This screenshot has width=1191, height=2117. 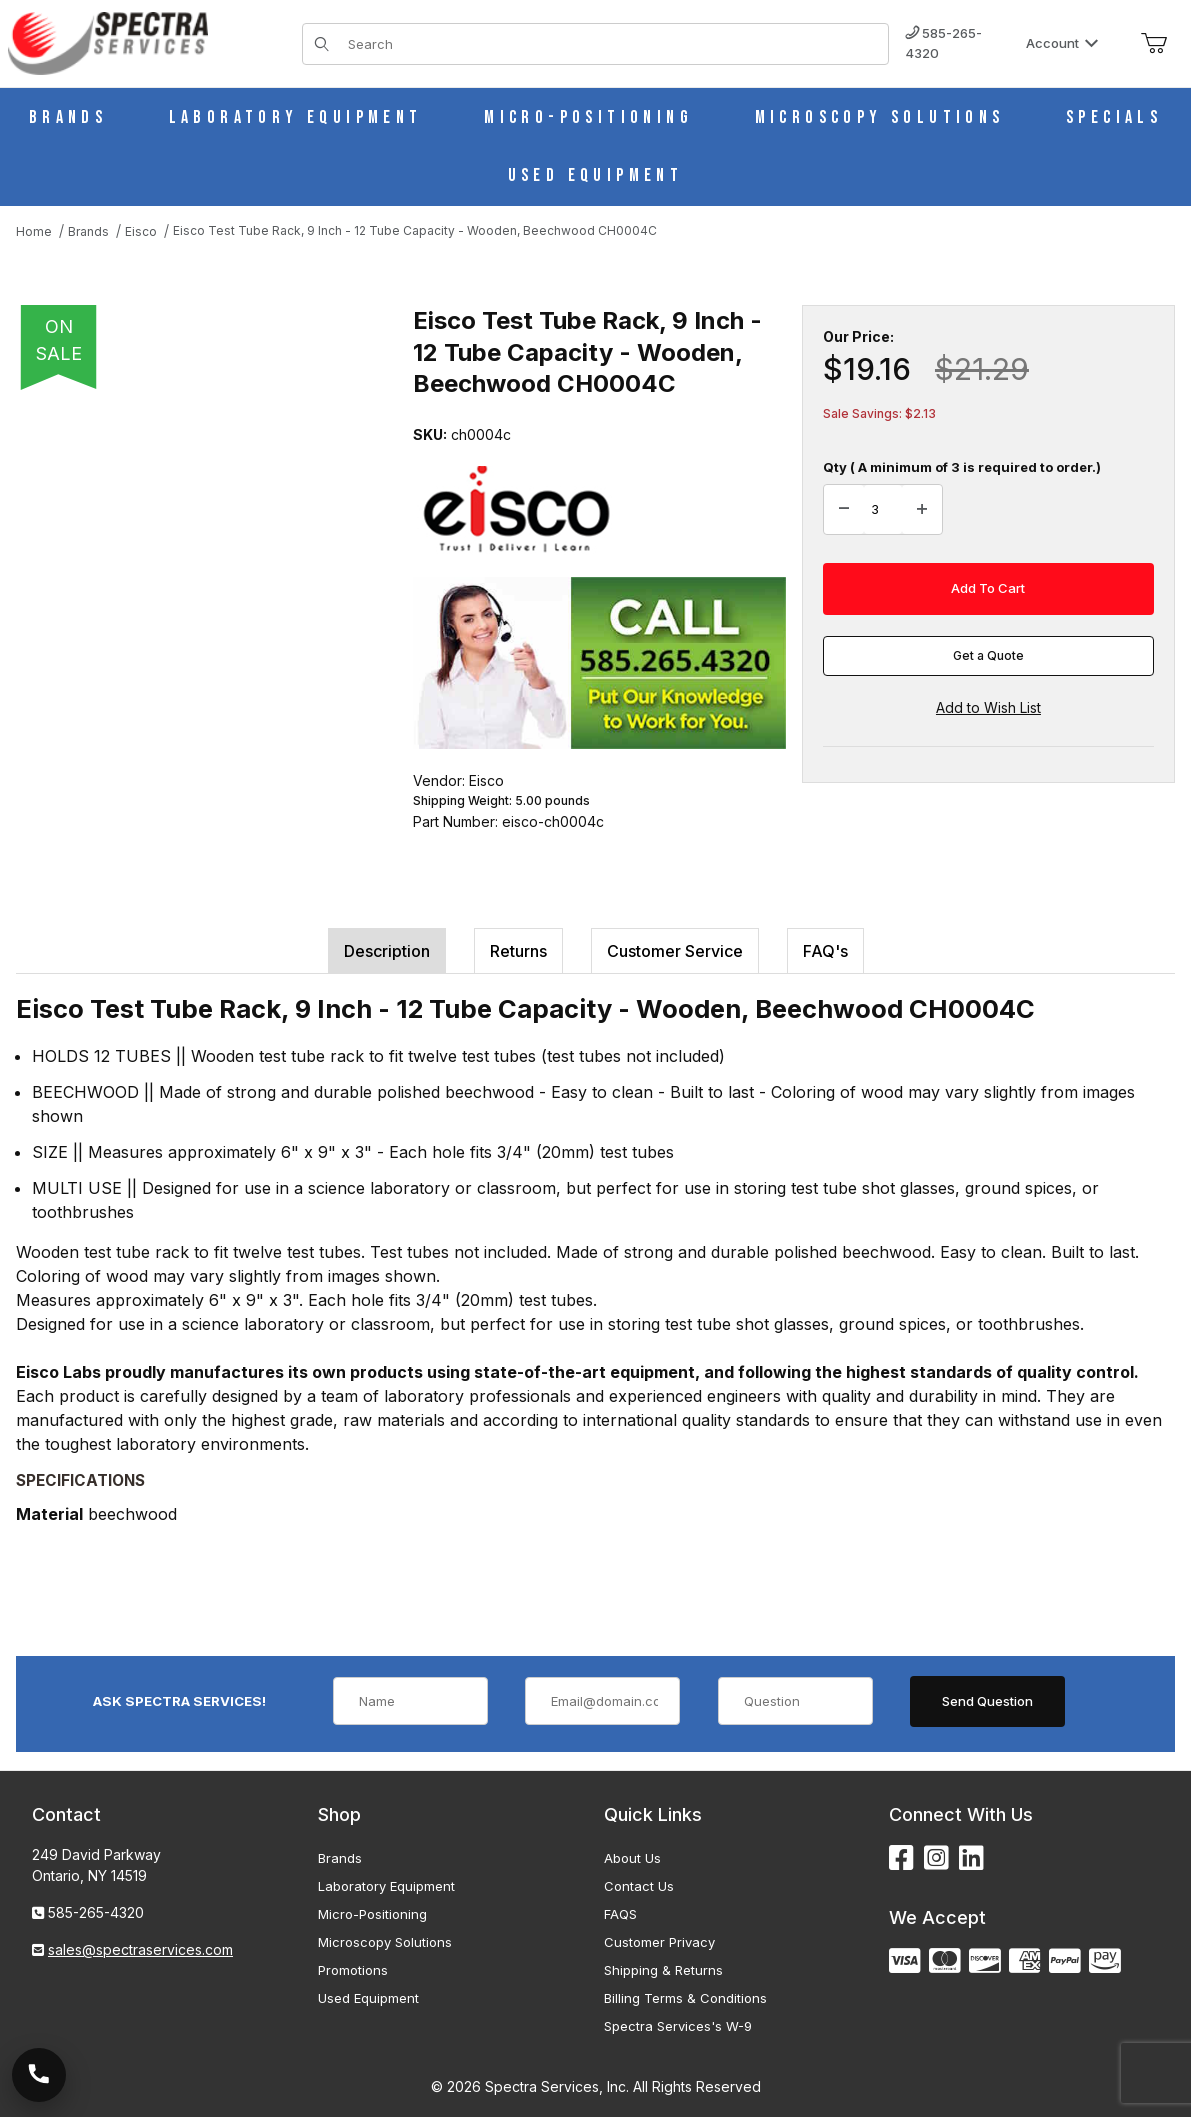 What do you see at coordinates (353, 1970) in the screenshot?
I see `Promotions` at bounding box center [353, 1970].